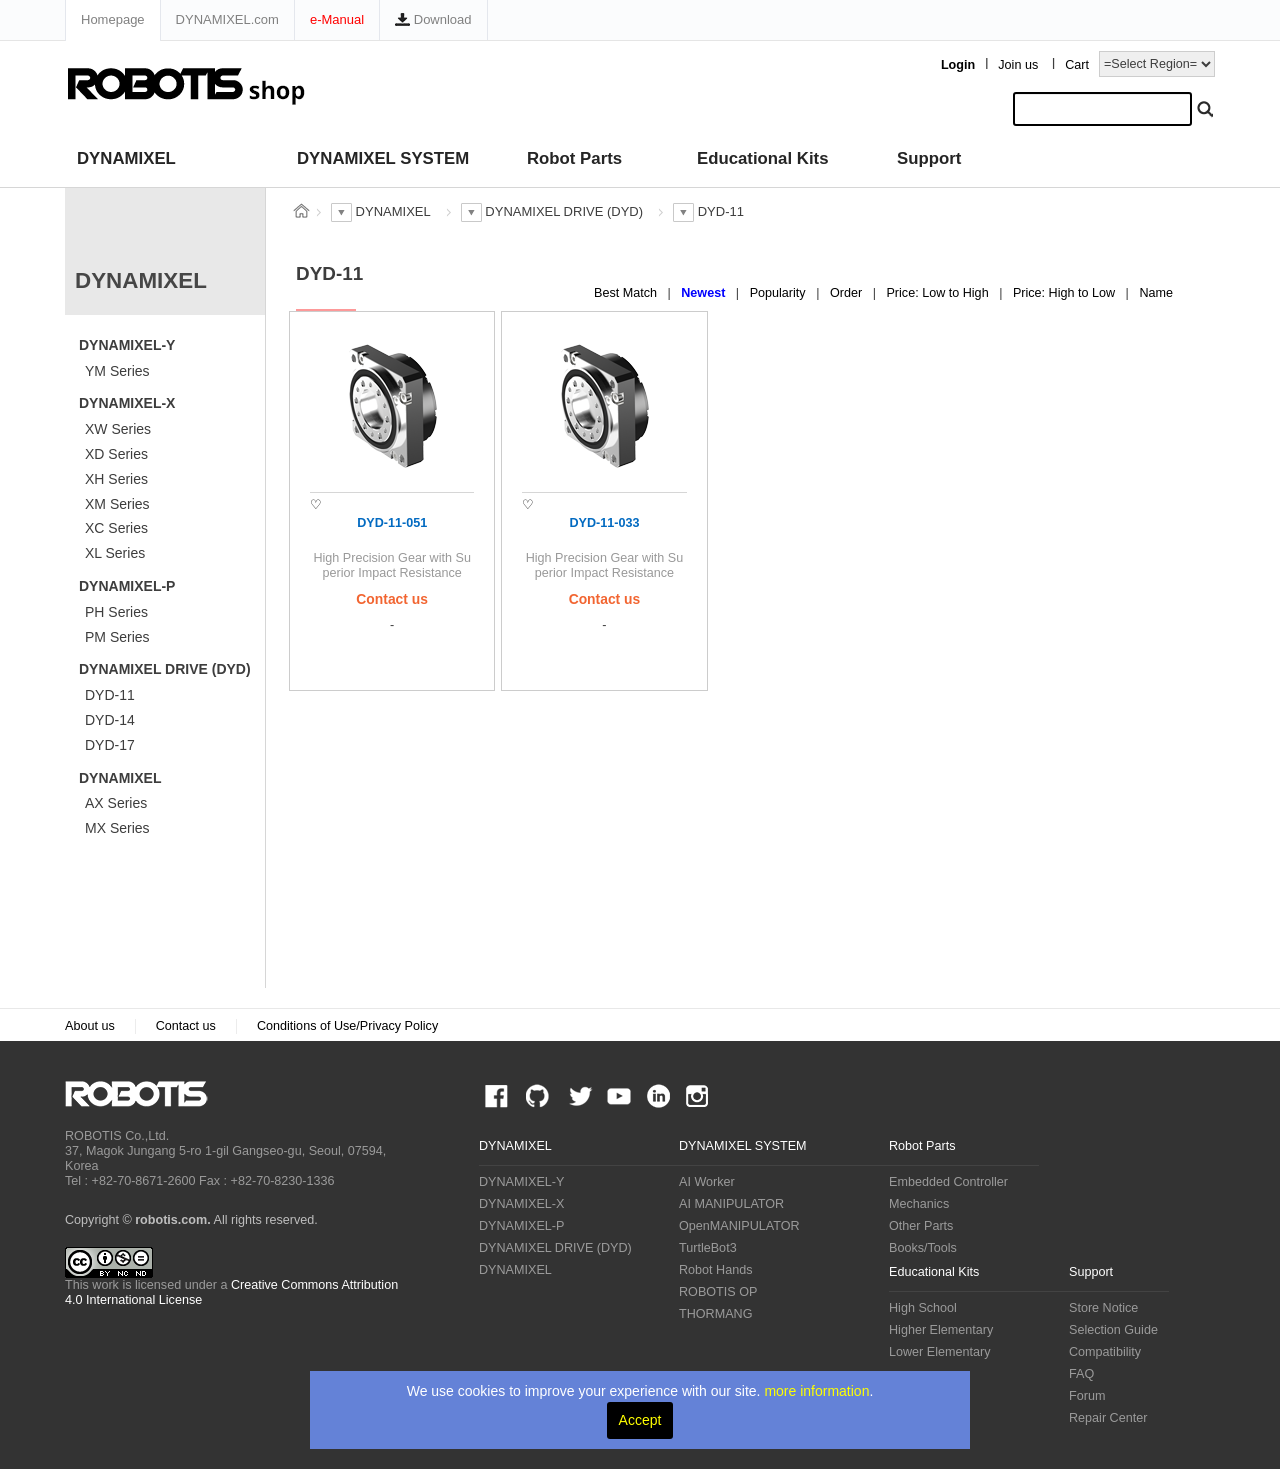 The height and width of the screenshot is (1469, 1280). What do you see at coordinates (640, 1420) in the screenshot?
I see `Accept` at bounding box center [640, 1420].